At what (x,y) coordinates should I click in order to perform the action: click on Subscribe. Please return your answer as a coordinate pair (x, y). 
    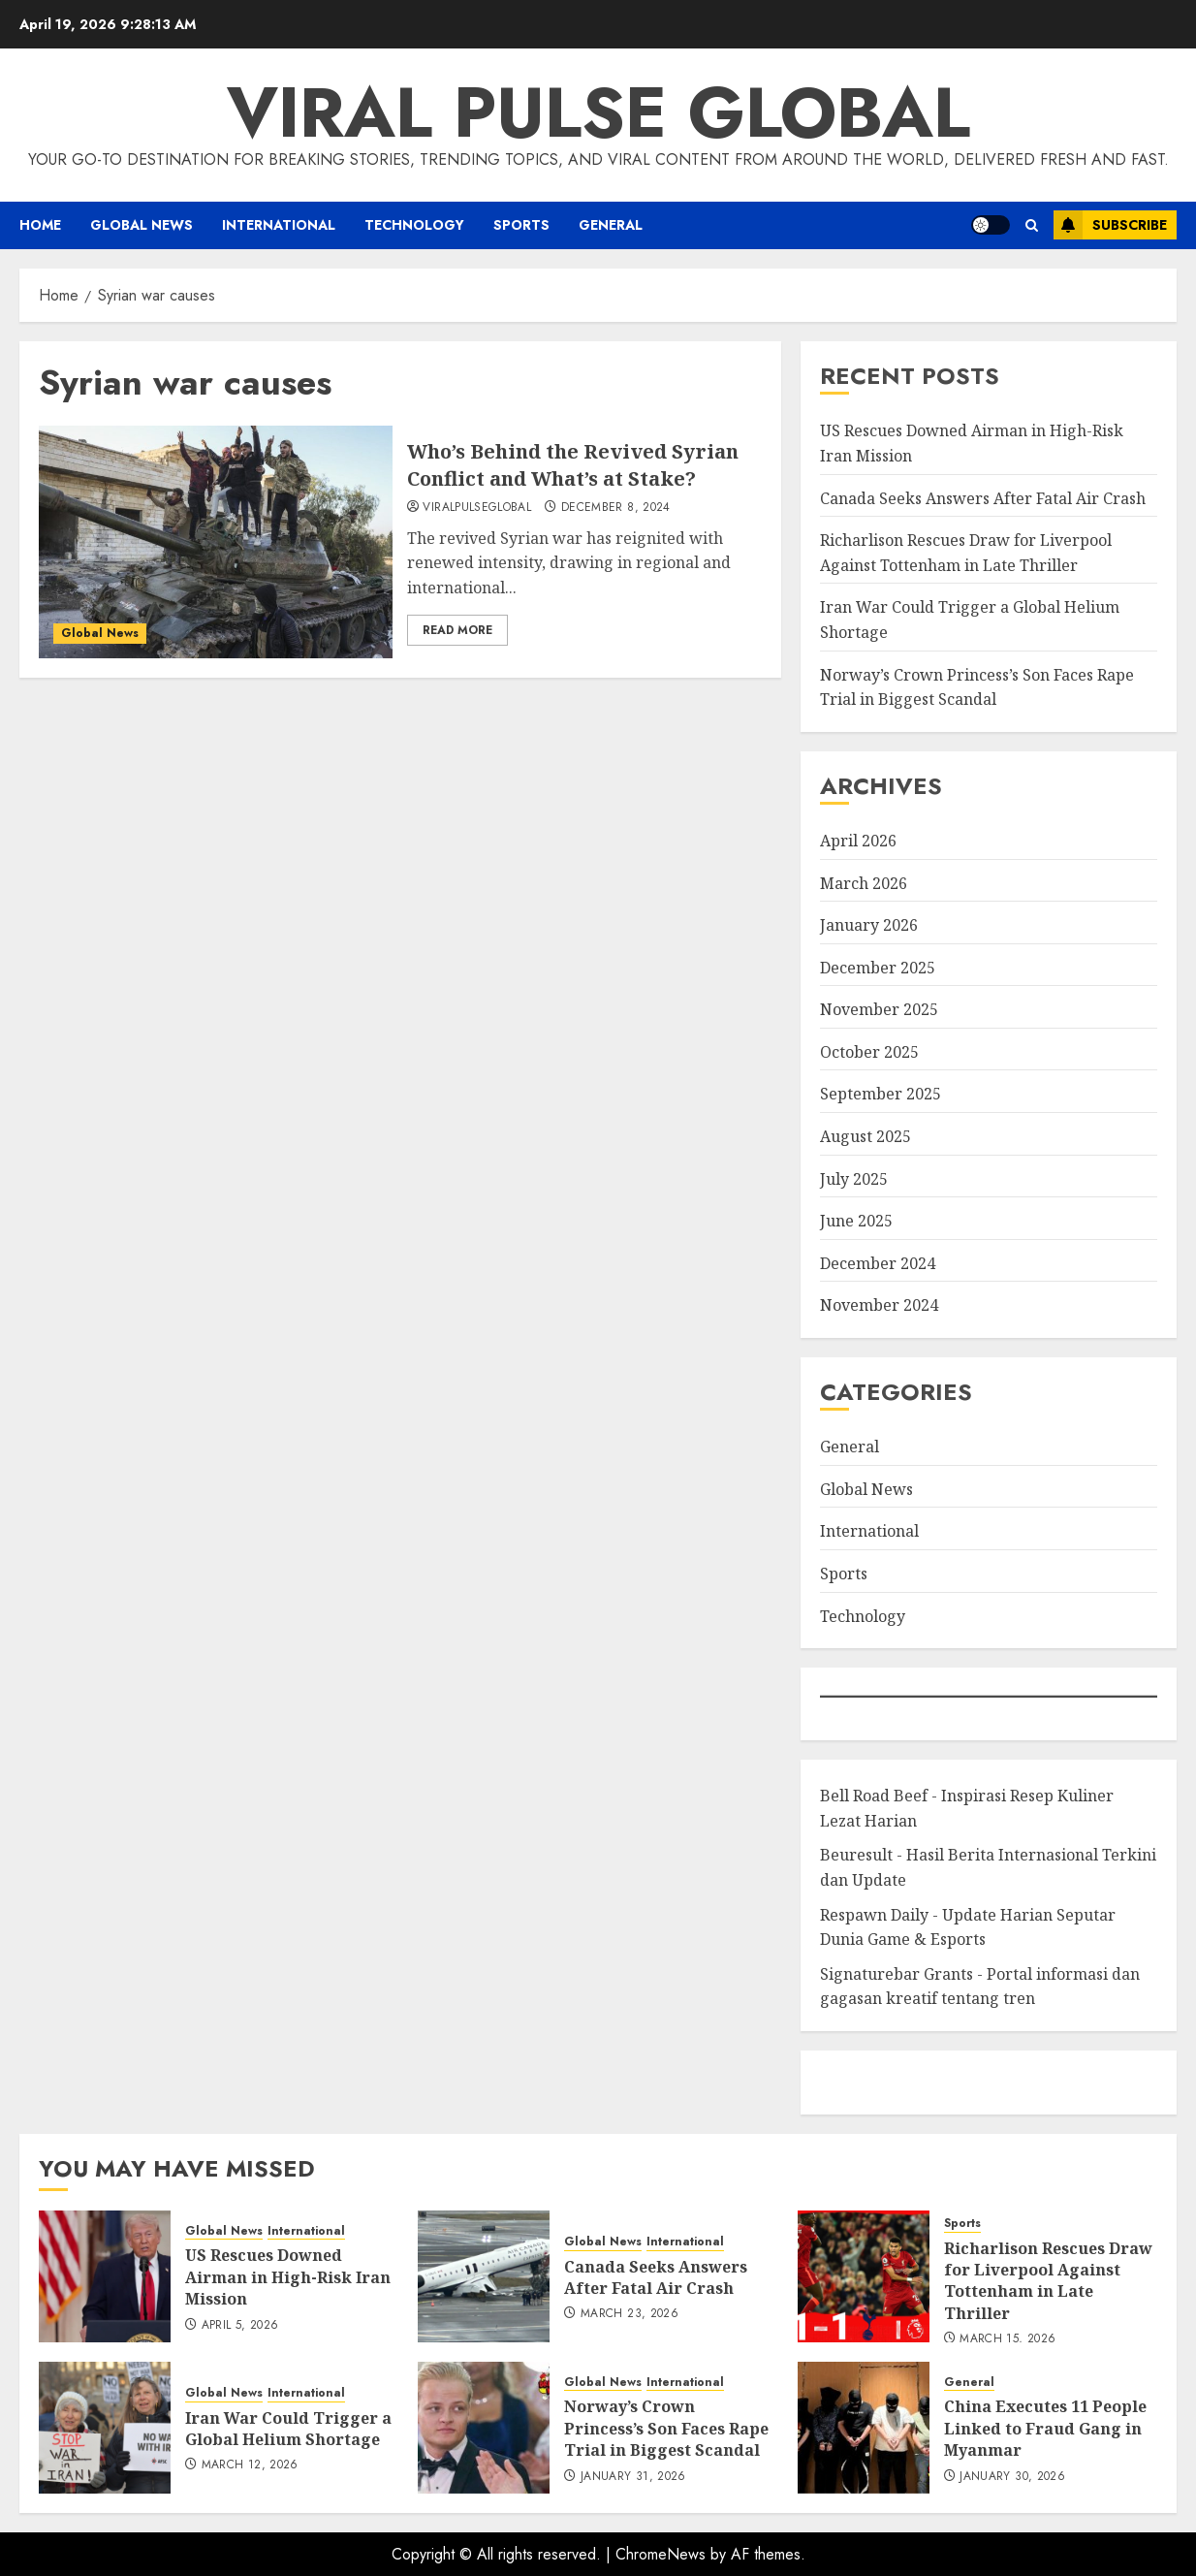
    Looking at the image, I should click on (1110, 224).